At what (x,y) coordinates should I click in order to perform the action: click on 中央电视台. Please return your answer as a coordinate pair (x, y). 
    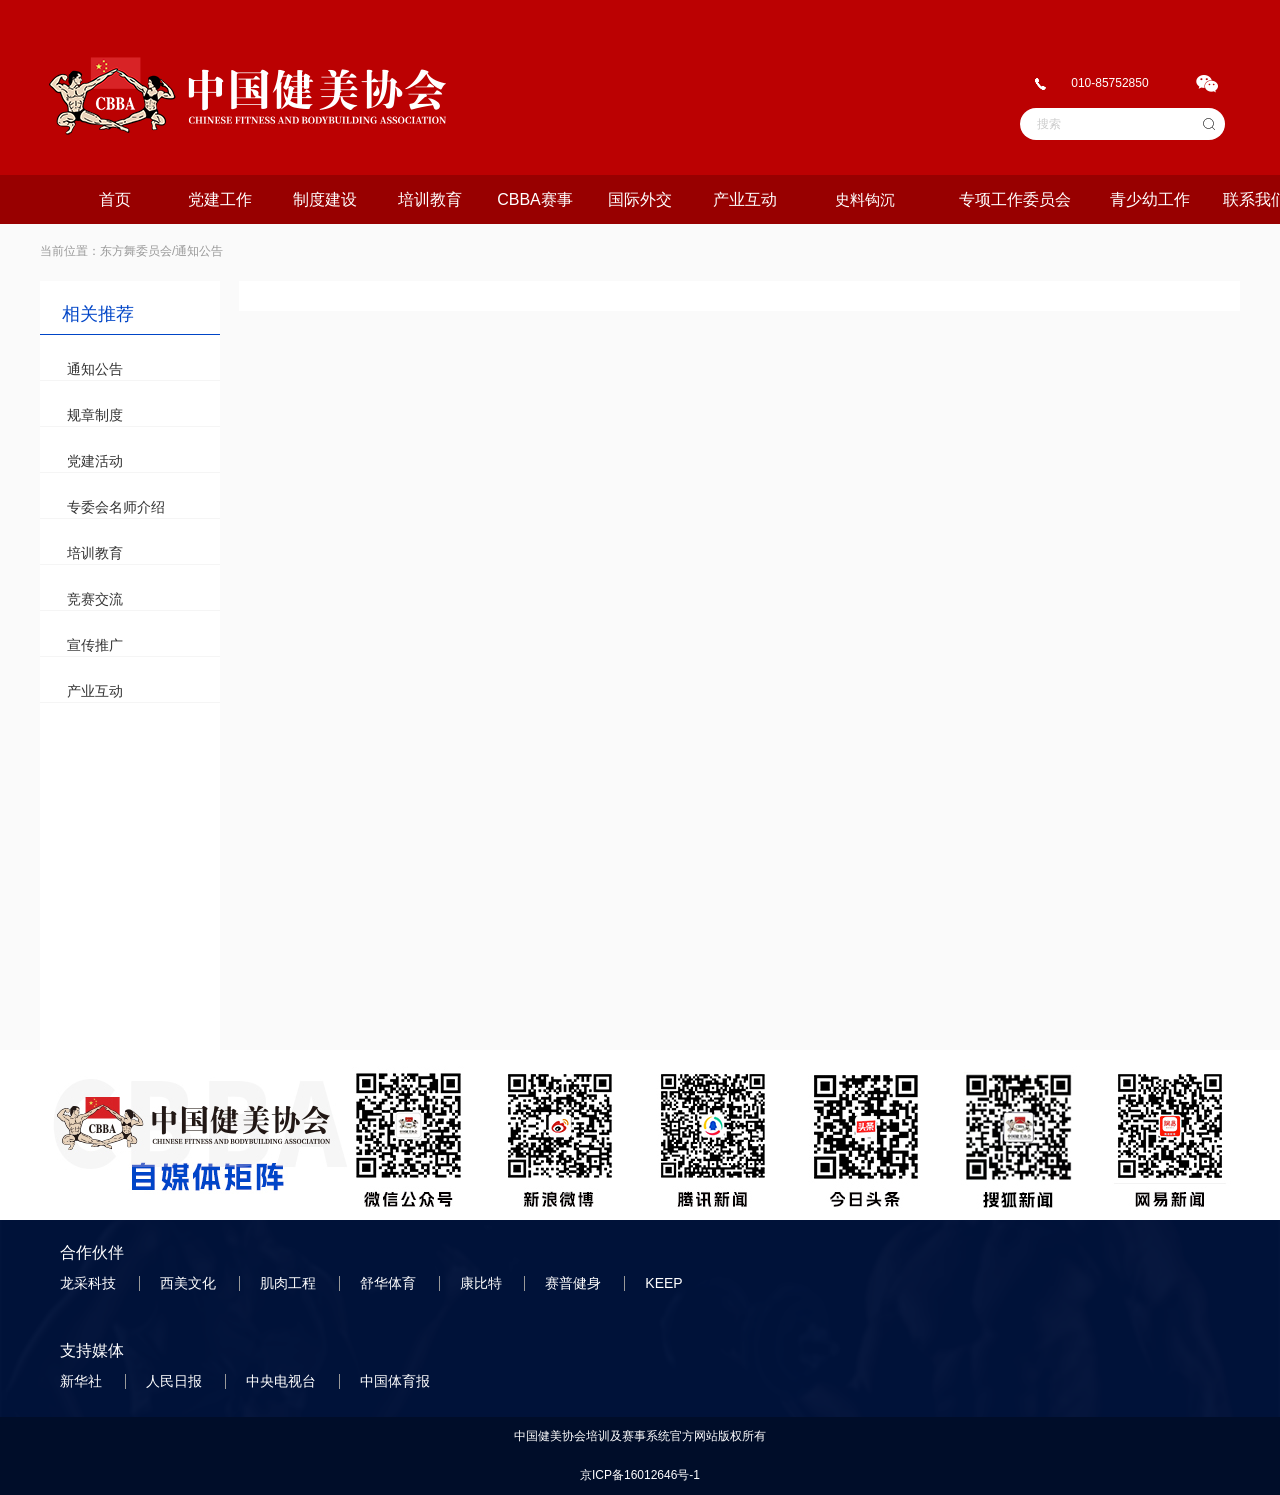
    Looking at the image, I should click on (283, 1381).